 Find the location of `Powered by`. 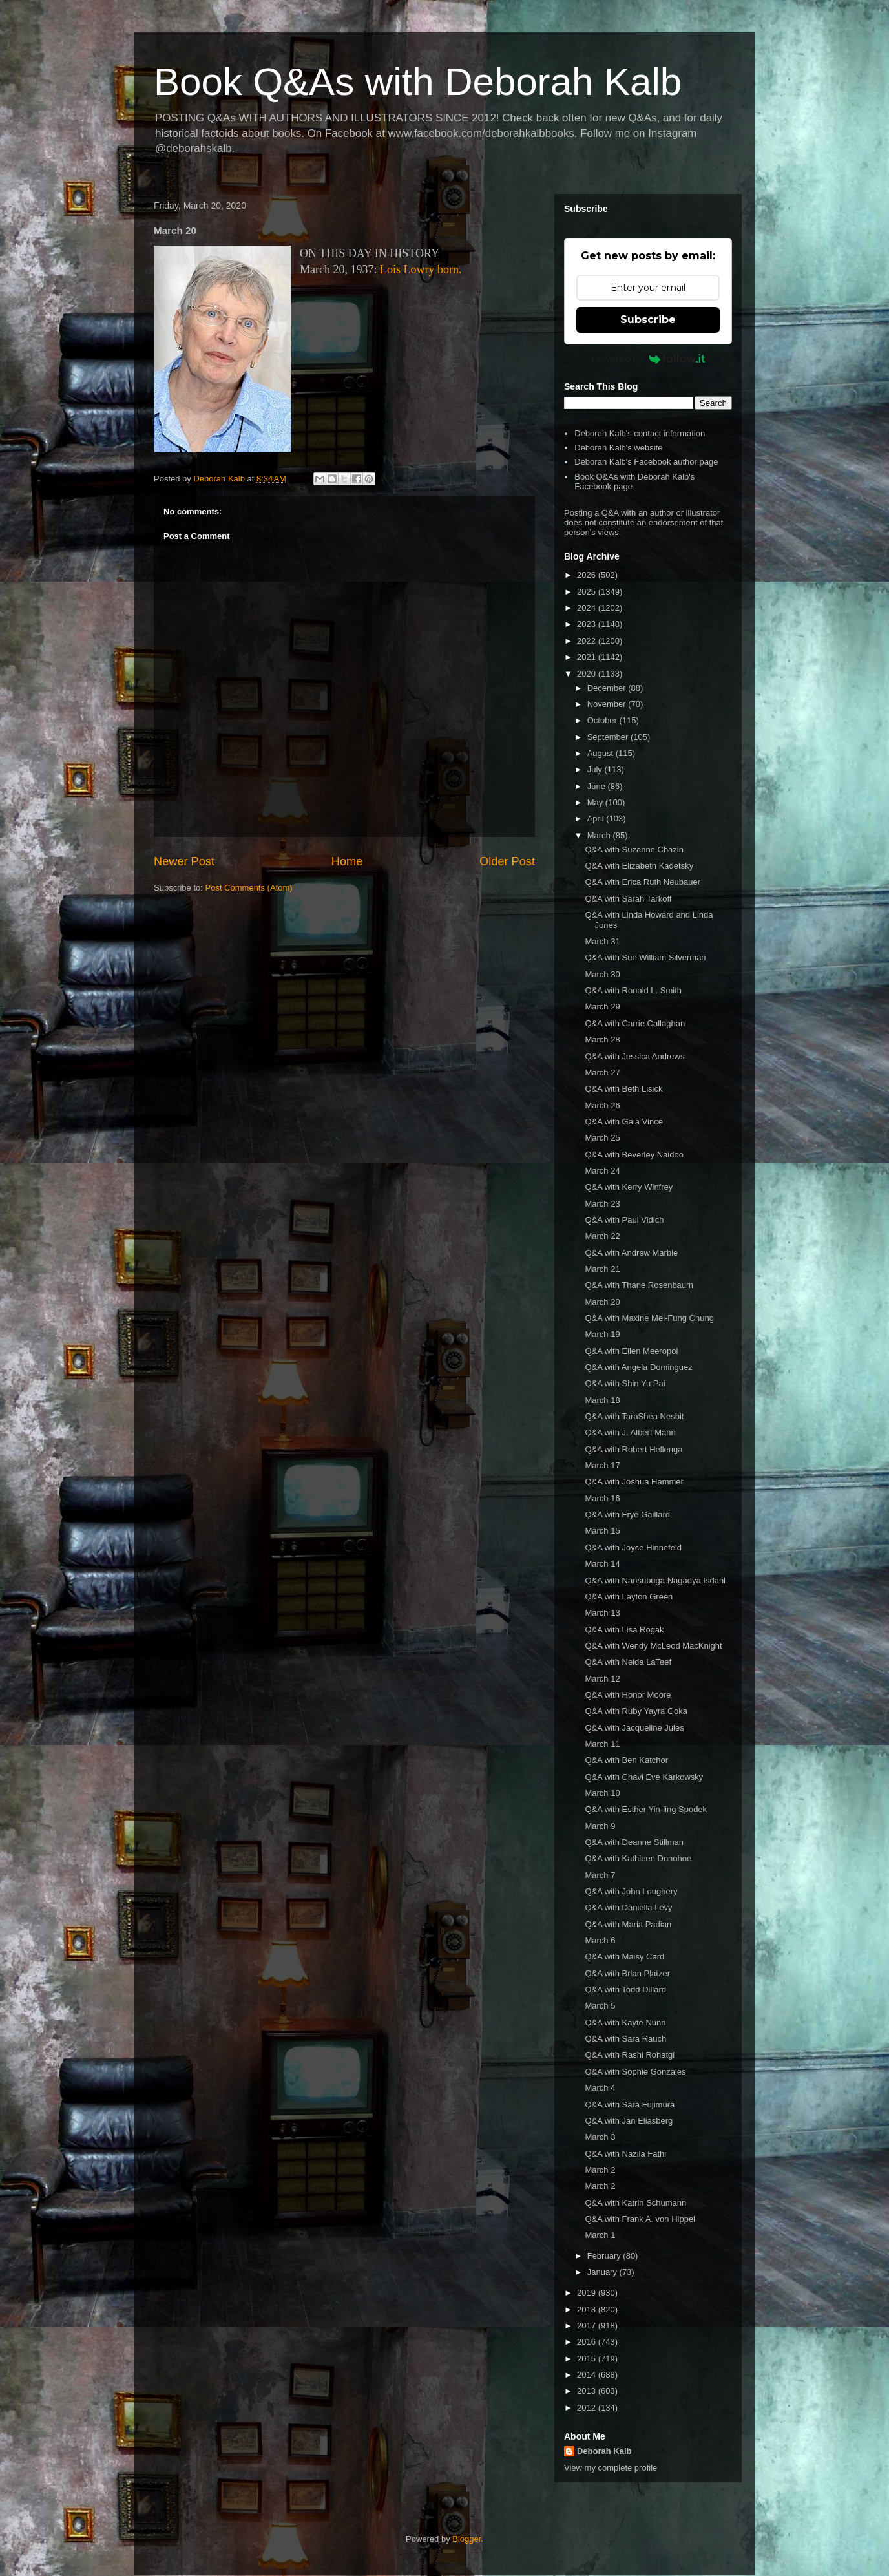

Powered by is located at coordinates (648, 359).